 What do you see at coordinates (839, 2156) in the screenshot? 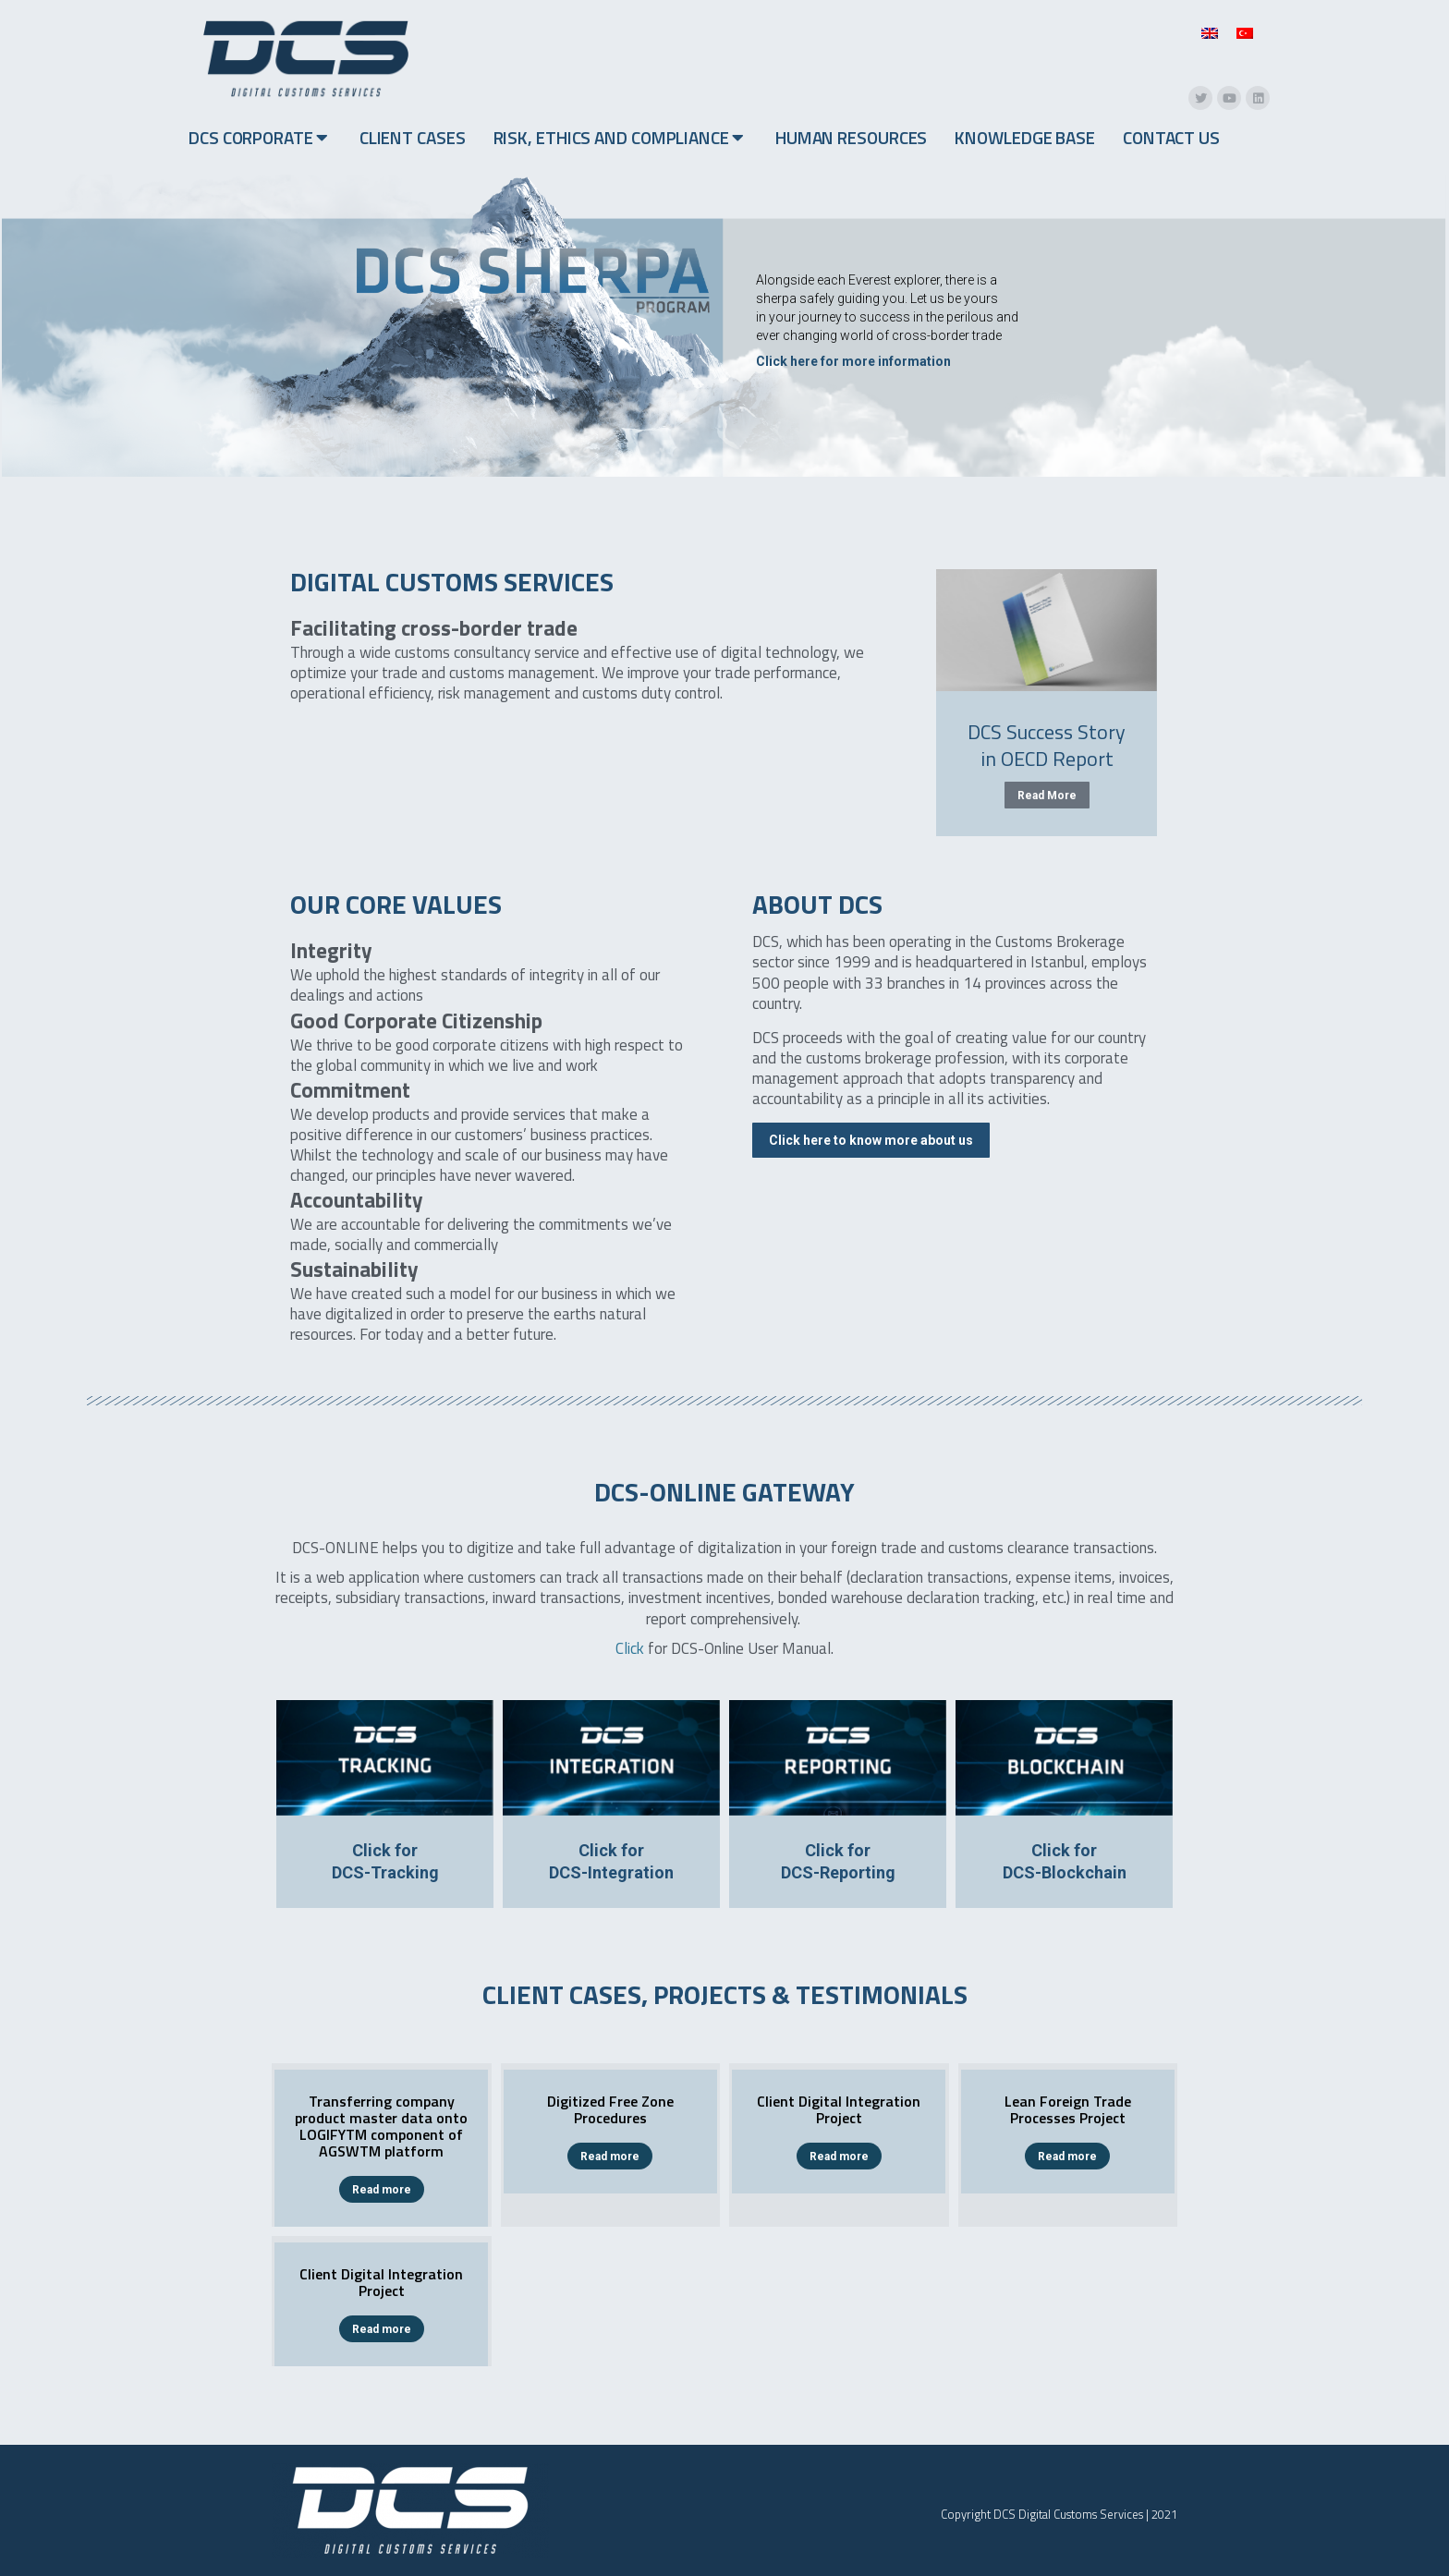
I see `Read more [Read more about Client Digital Integration Project]` at bounding box center [839, 2156].